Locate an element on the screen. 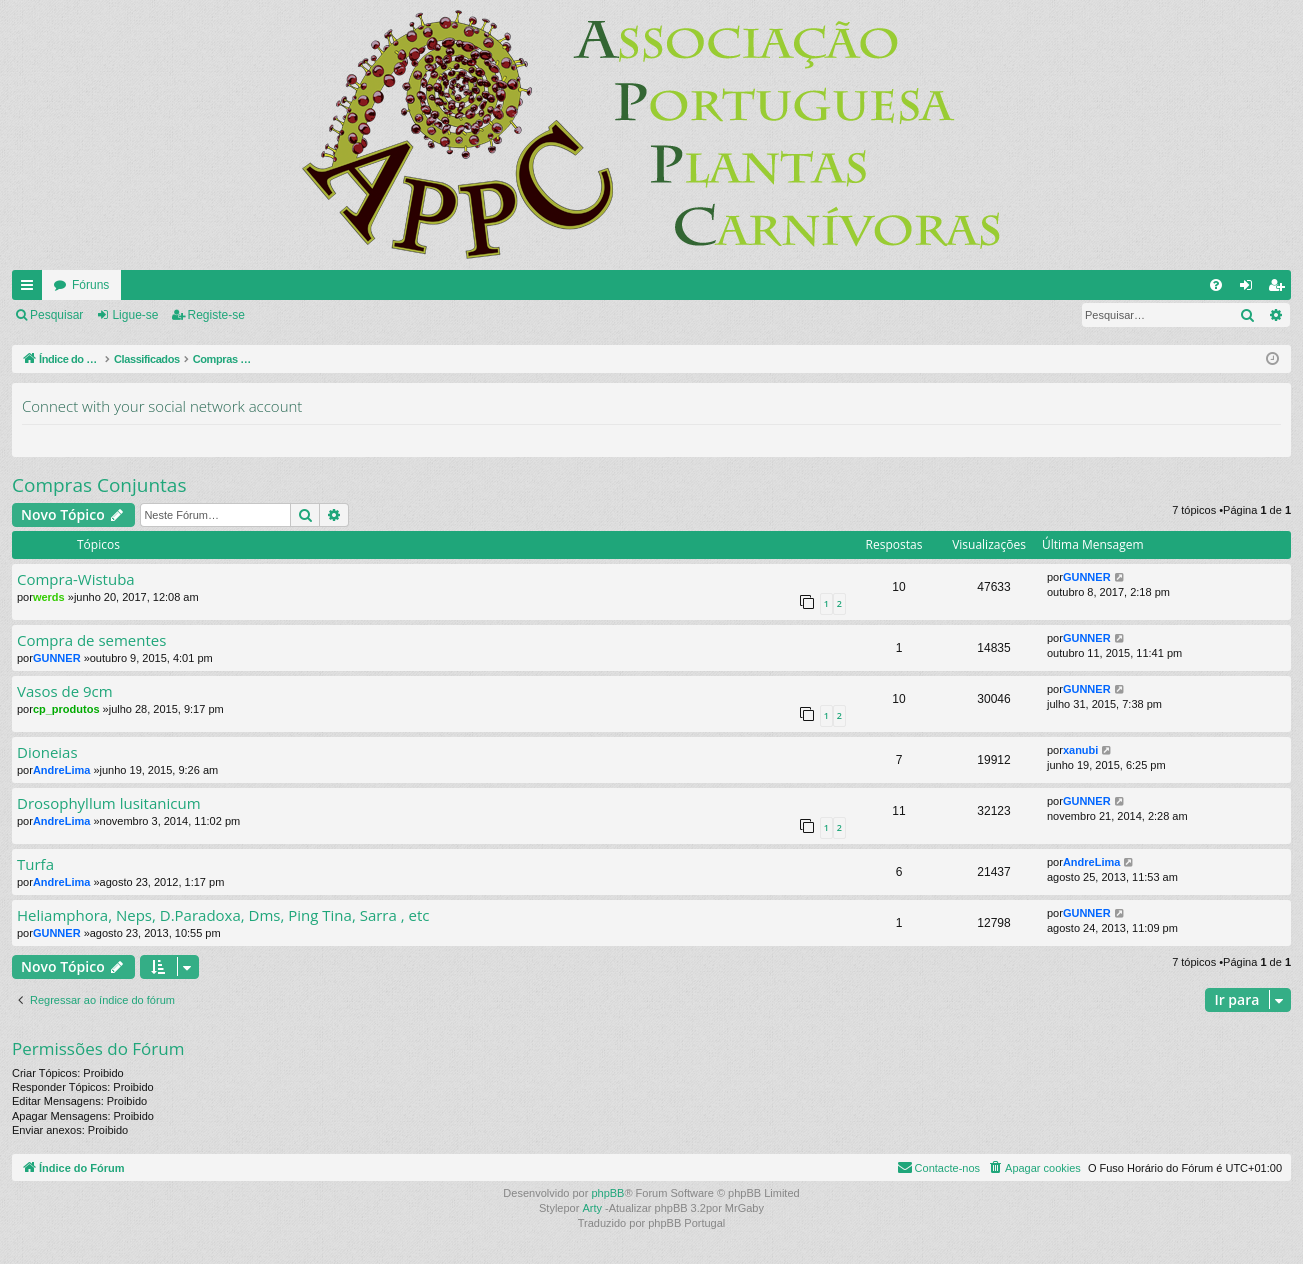 The width and height of the screenshot is (1303, 1264). werds is located at coordinates (49, 597).